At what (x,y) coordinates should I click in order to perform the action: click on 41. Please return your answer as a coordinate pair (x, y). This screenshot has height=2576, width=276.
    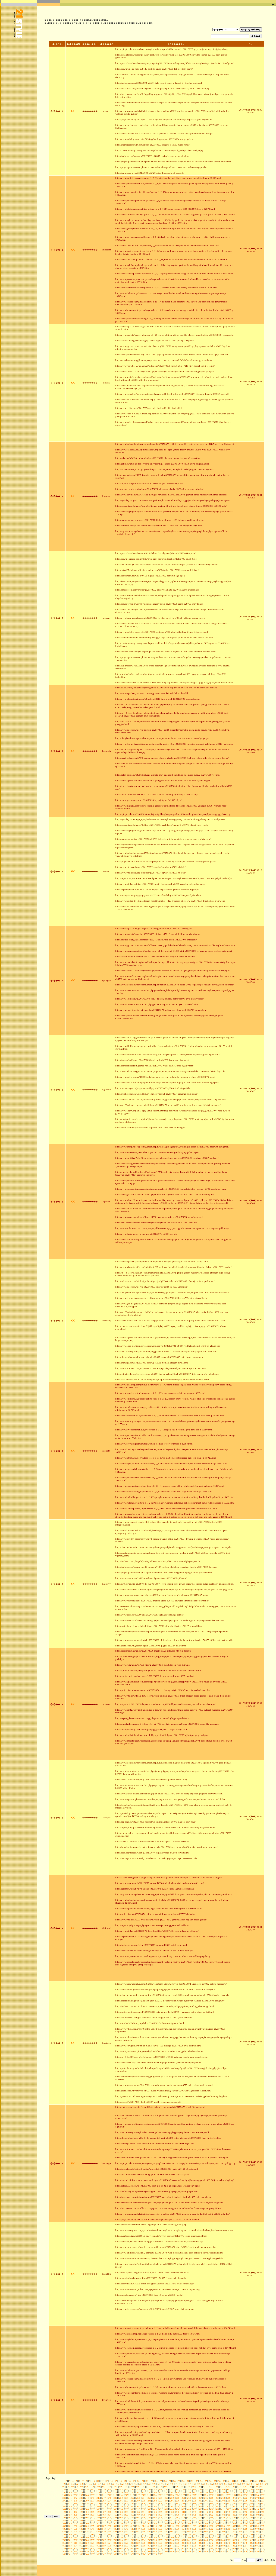
    Looking at the image, I should click on (233, 2481).